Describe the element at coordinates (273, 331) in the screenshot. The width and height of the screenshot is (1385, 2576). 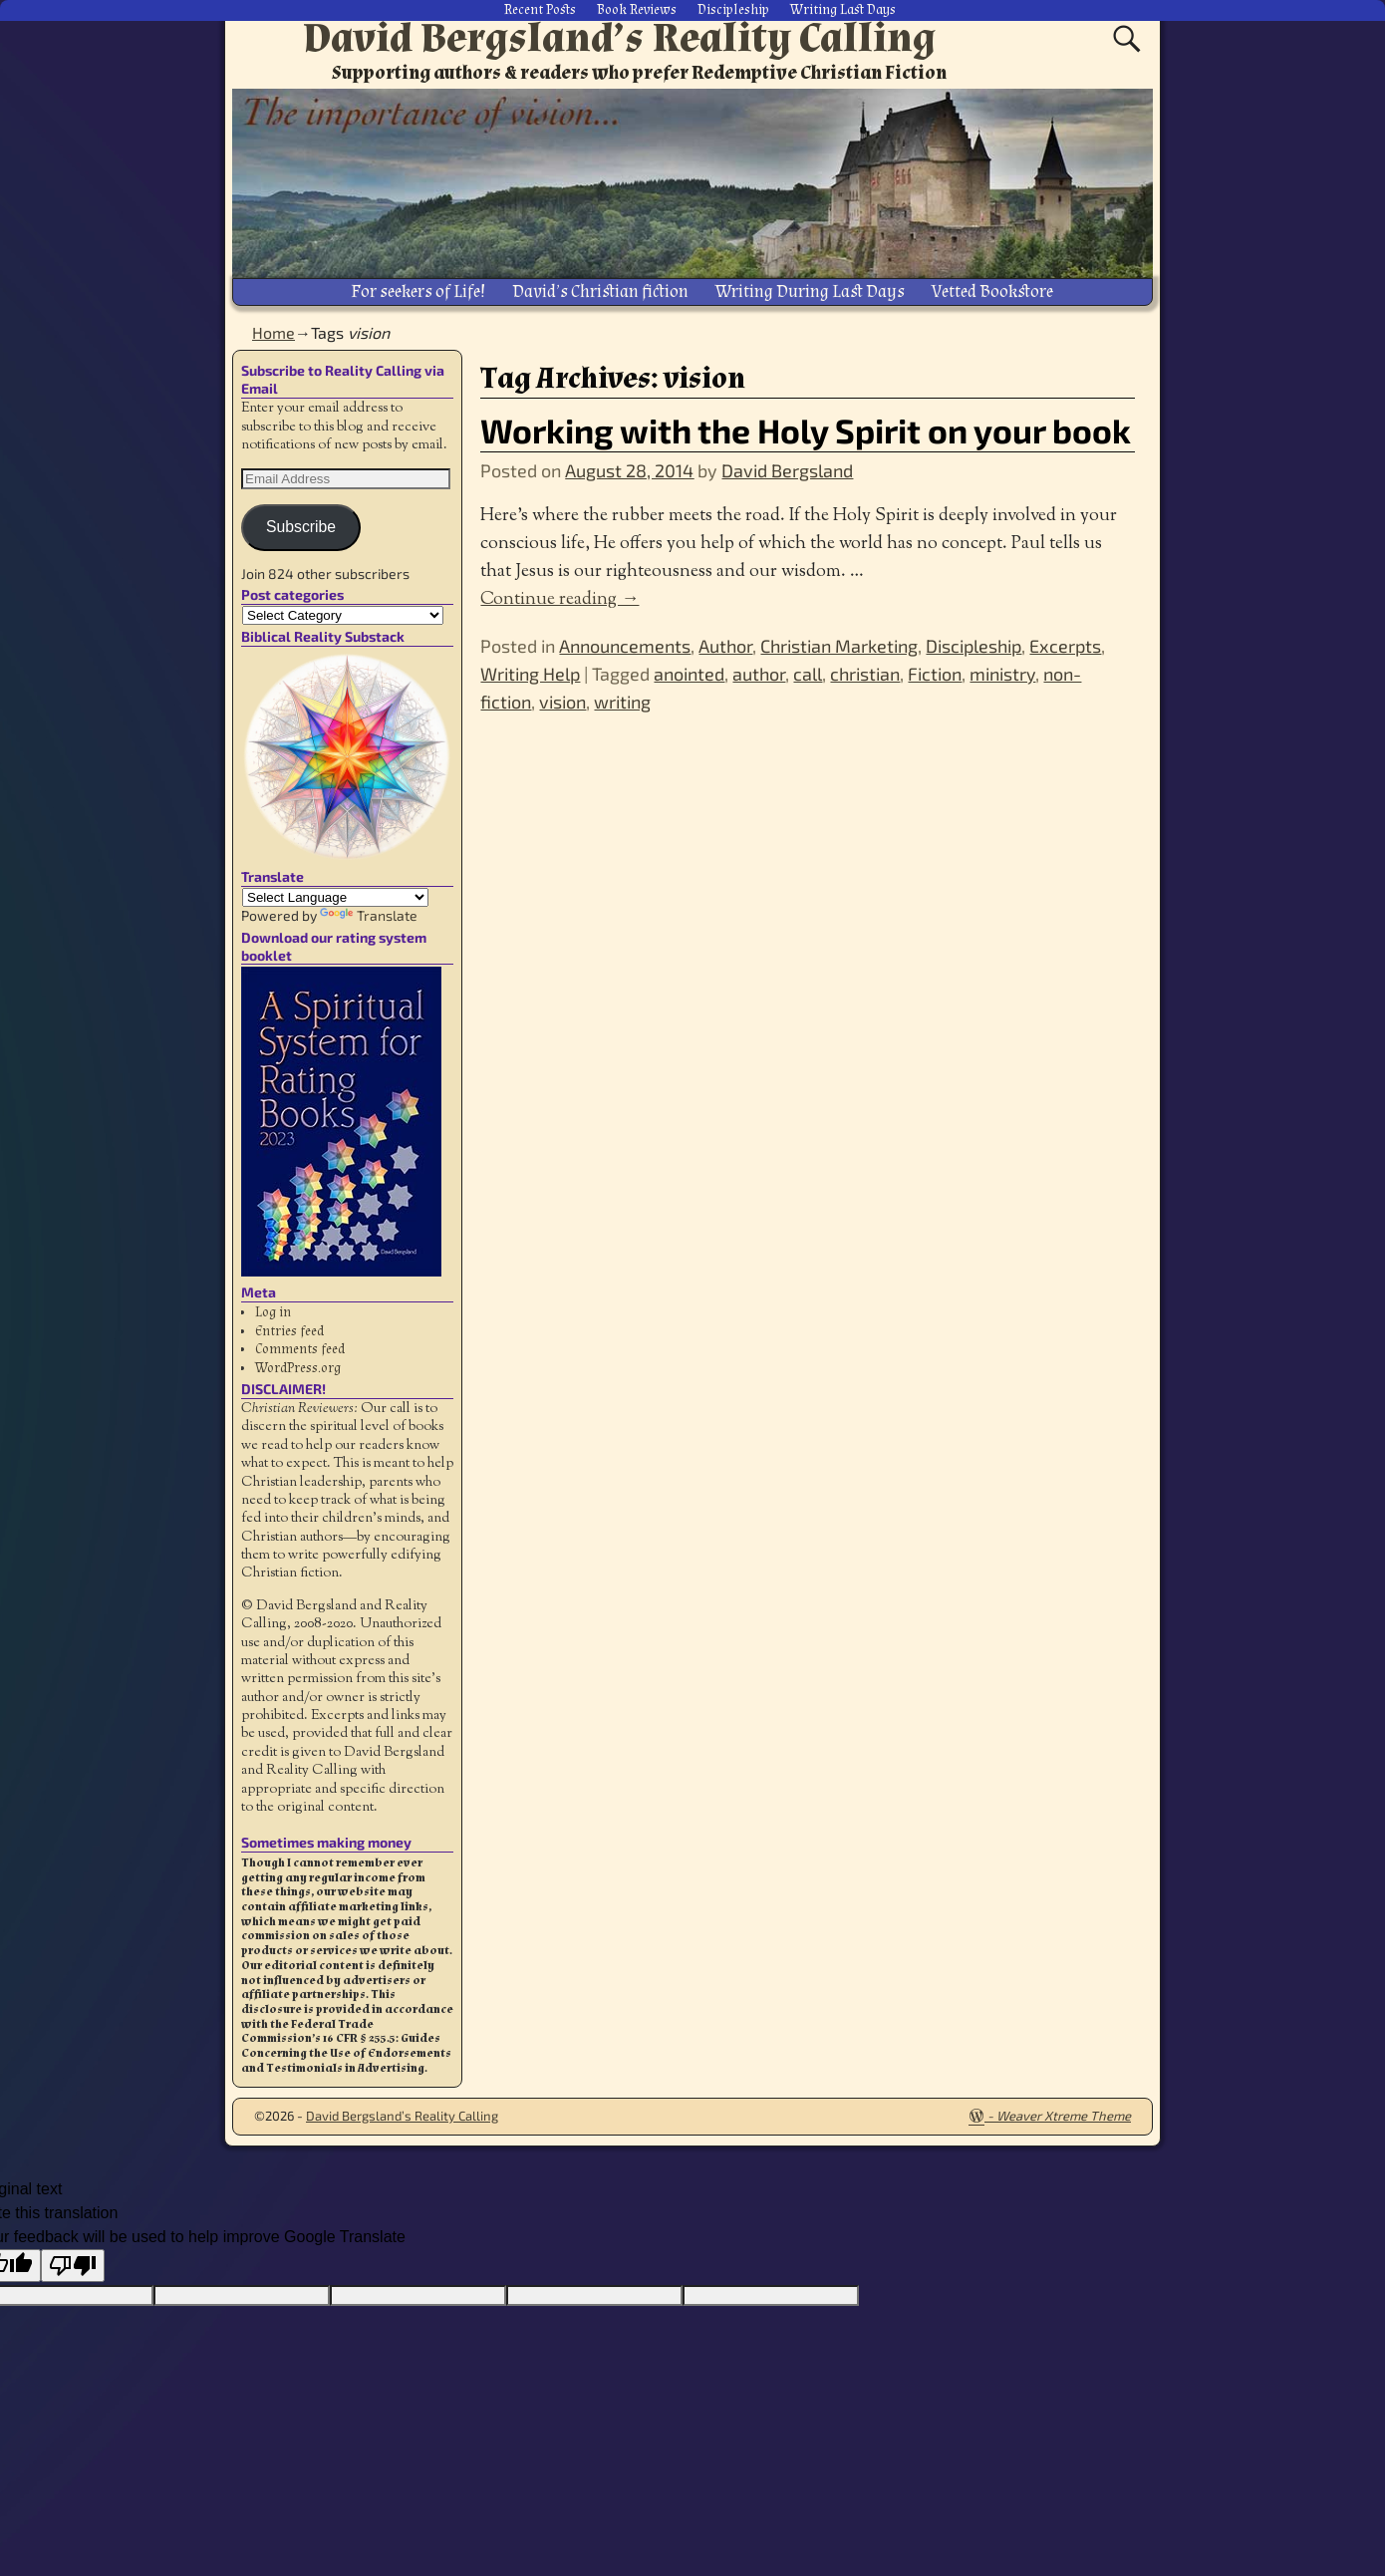
I see `Home` at that location.